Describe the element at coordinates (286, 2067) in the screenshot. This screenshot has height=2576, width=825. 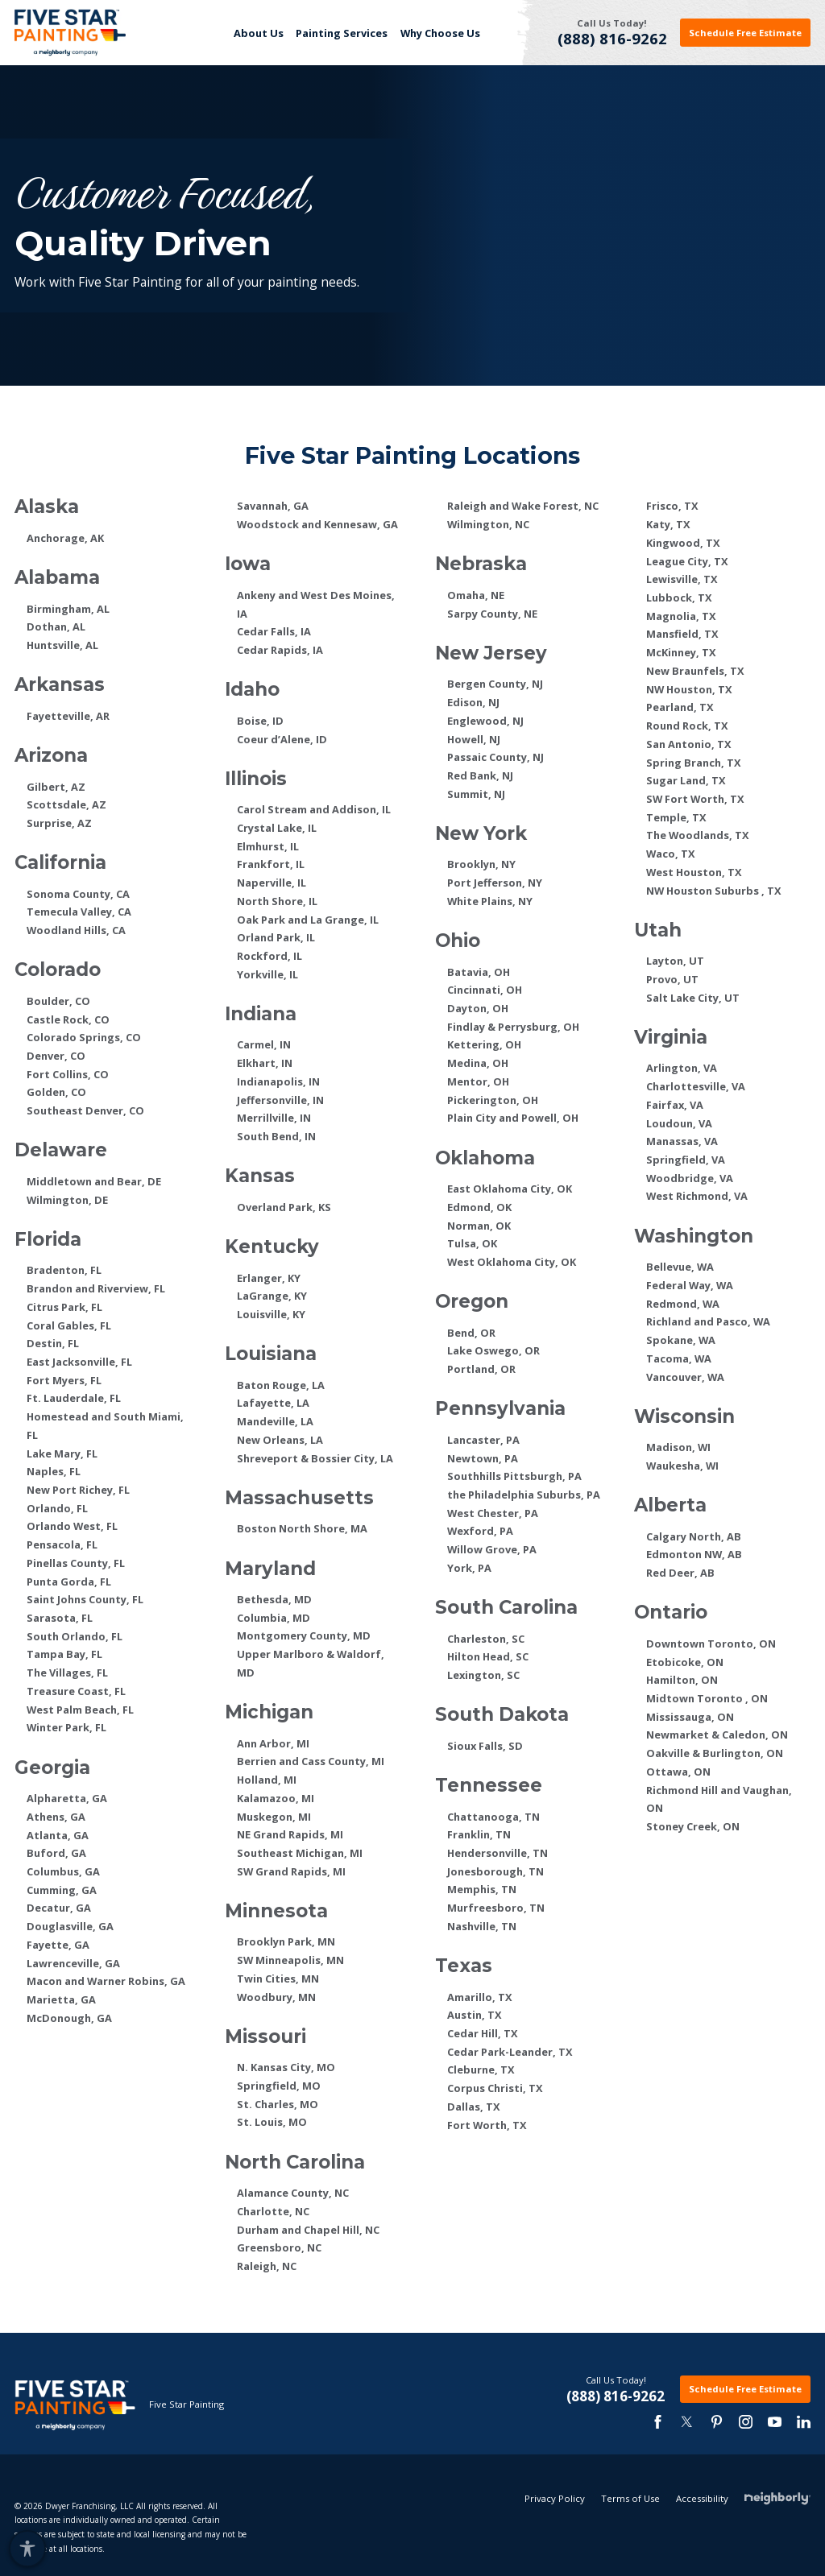
I see `N. Kansas City, MO` at that location.